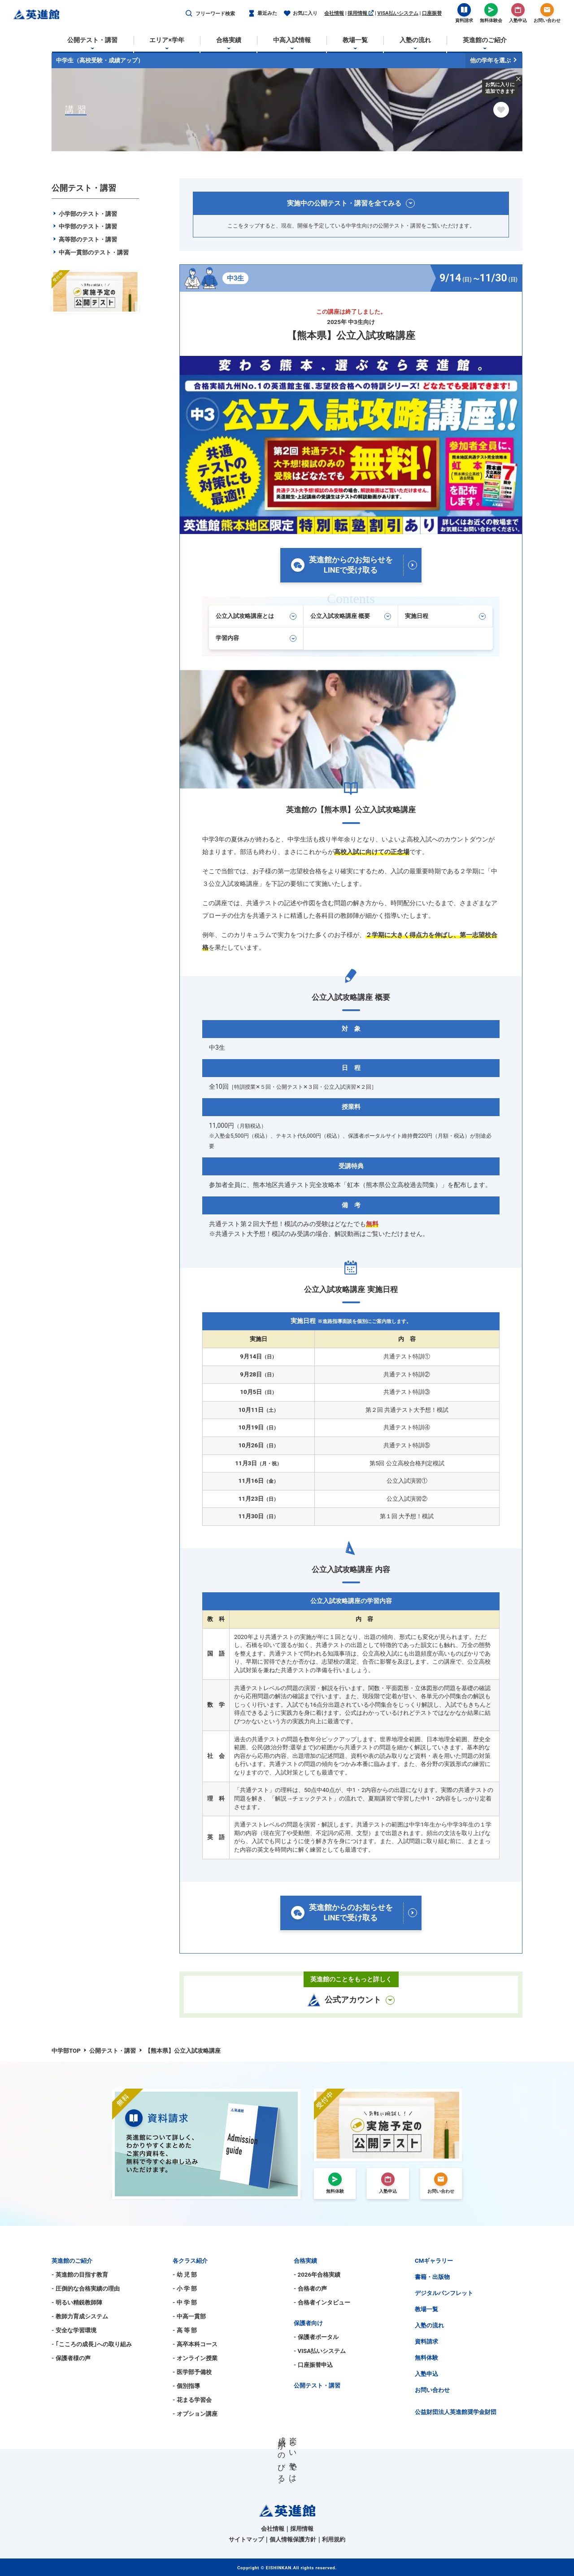 The image size is (574, 2576). Describe the element at coordinates (185, 2274) in the screenshot. I see `- 幼 児 部` at that location.